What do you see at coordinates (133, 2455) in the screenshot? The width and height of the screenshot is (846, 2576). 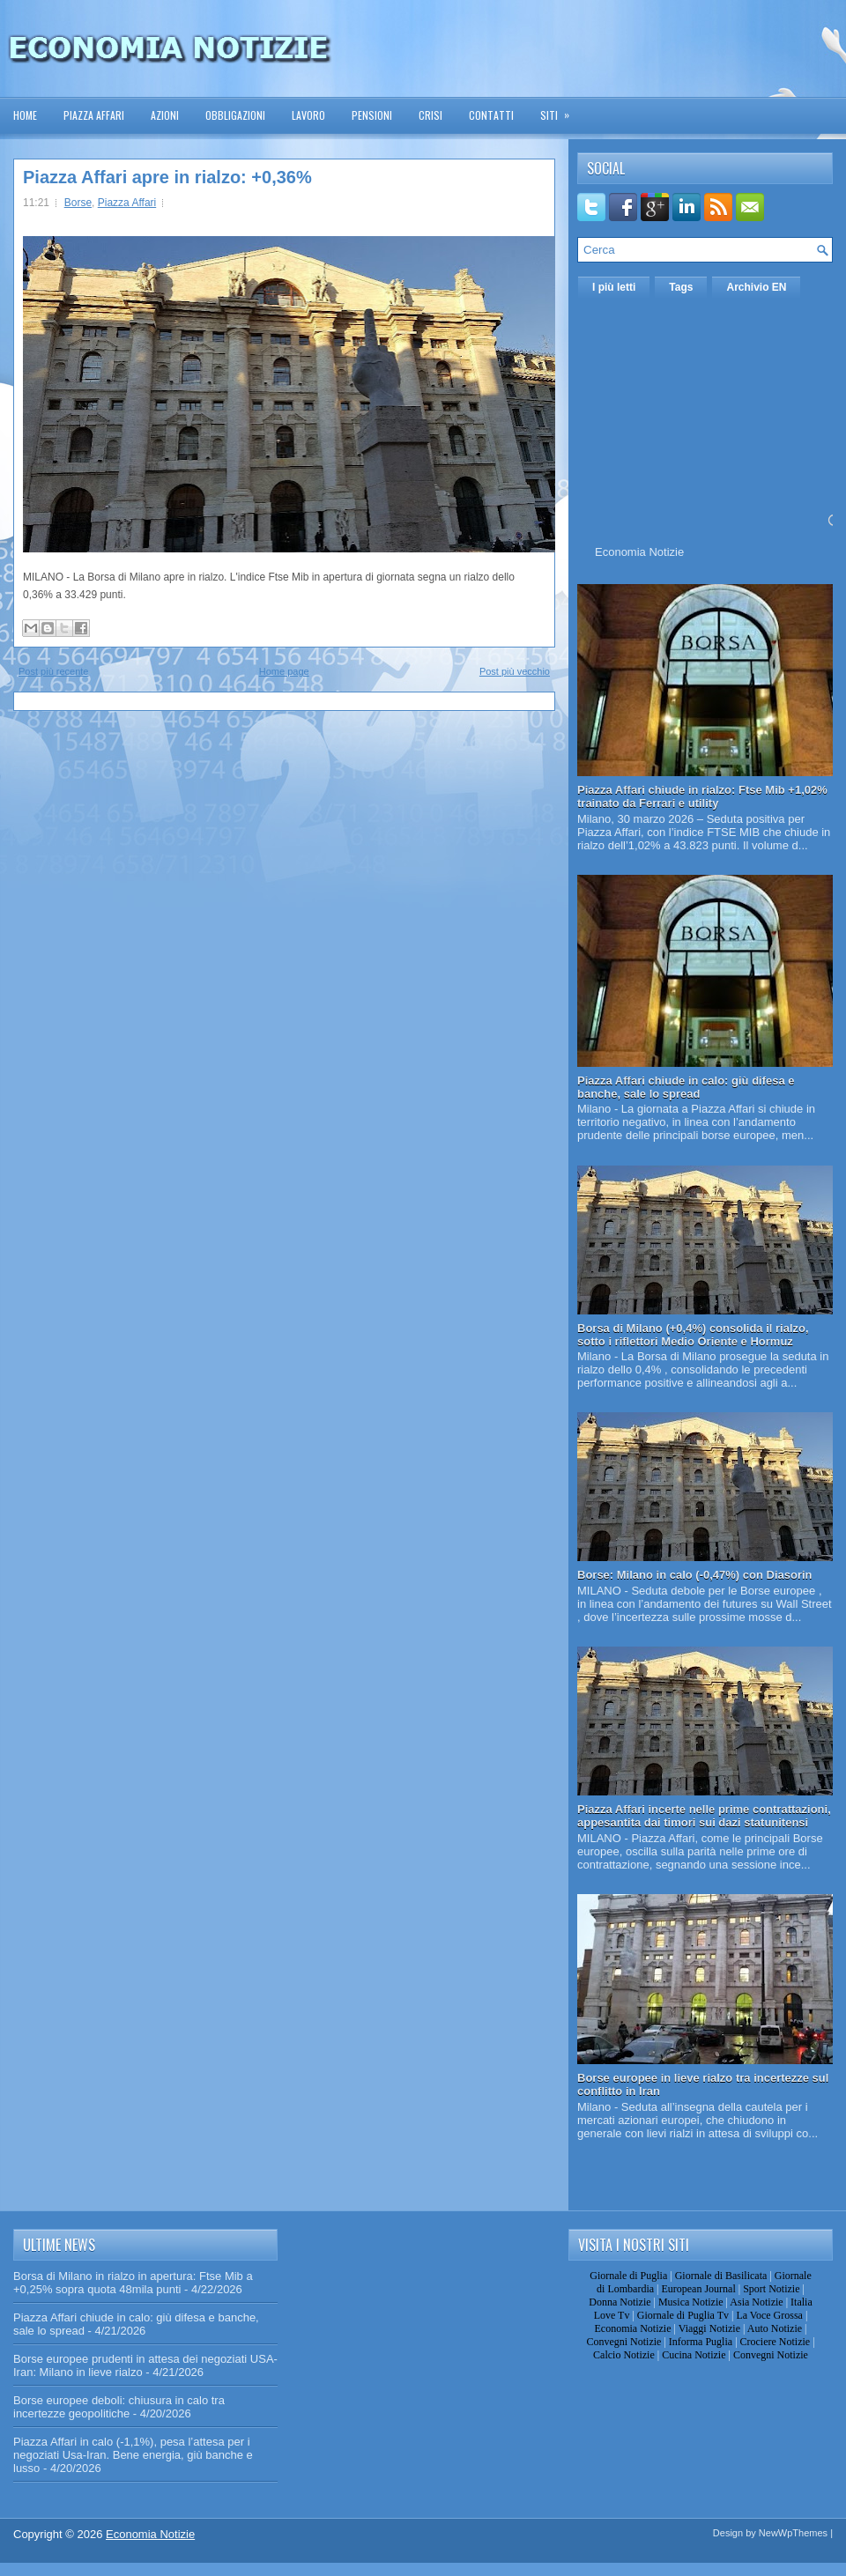 I see `Piazza Affari in calo (-1,1%), pesa l’attesa per i negoziati Usa-Iran. Bene energia, giù banche e lusso` at bounding box center [133, 2455].